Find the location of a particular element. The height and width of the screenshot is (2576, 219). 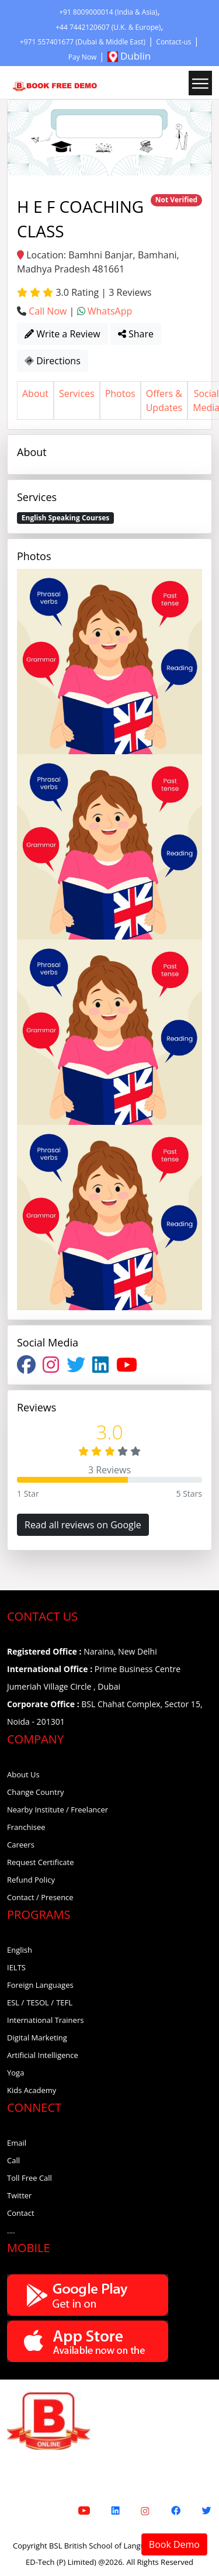

IELTS is located at coordinates (16, 1967).